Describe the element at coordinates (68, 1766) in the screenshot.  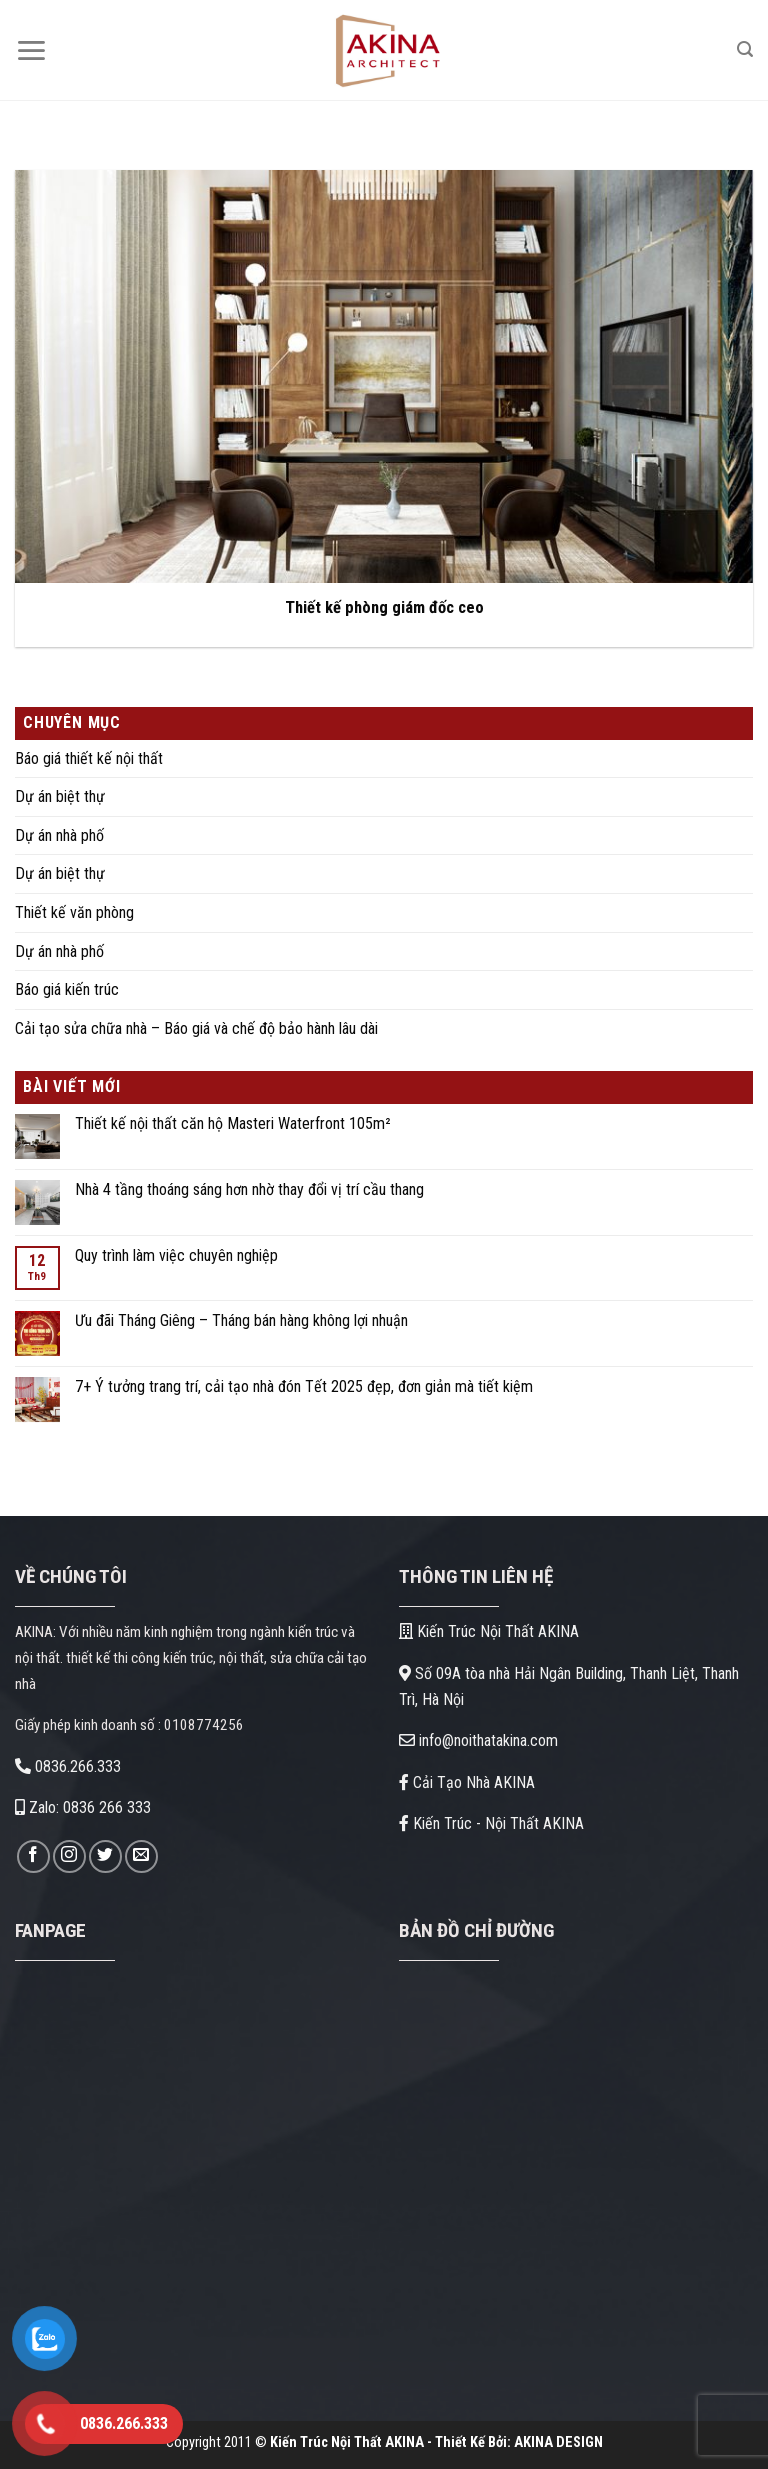
I see `0836.266.333` at that location.